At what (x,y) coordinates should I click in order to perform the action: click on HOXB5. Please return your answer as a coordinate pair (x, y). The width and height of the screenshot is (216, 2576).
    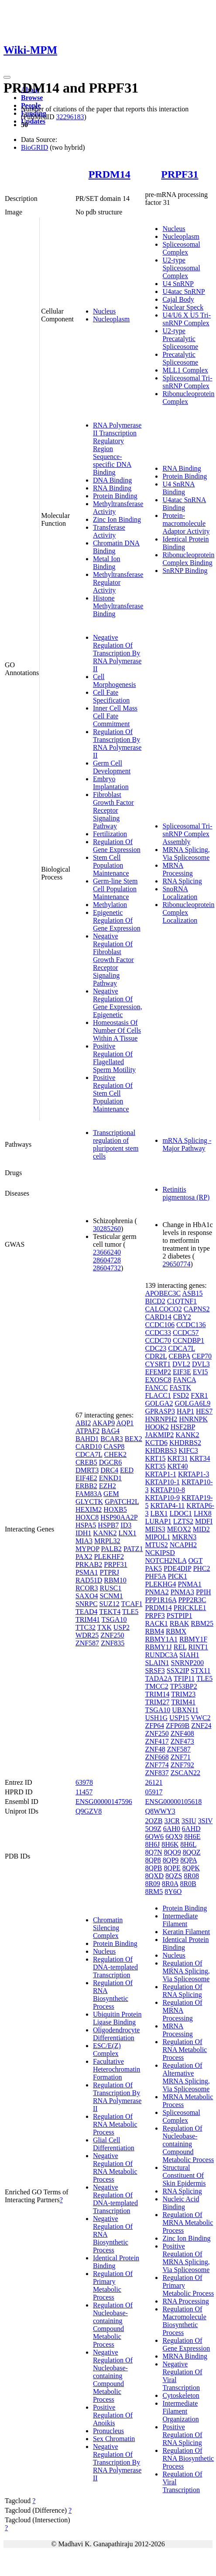
    Looking at the image, I should click on (115, 1509).